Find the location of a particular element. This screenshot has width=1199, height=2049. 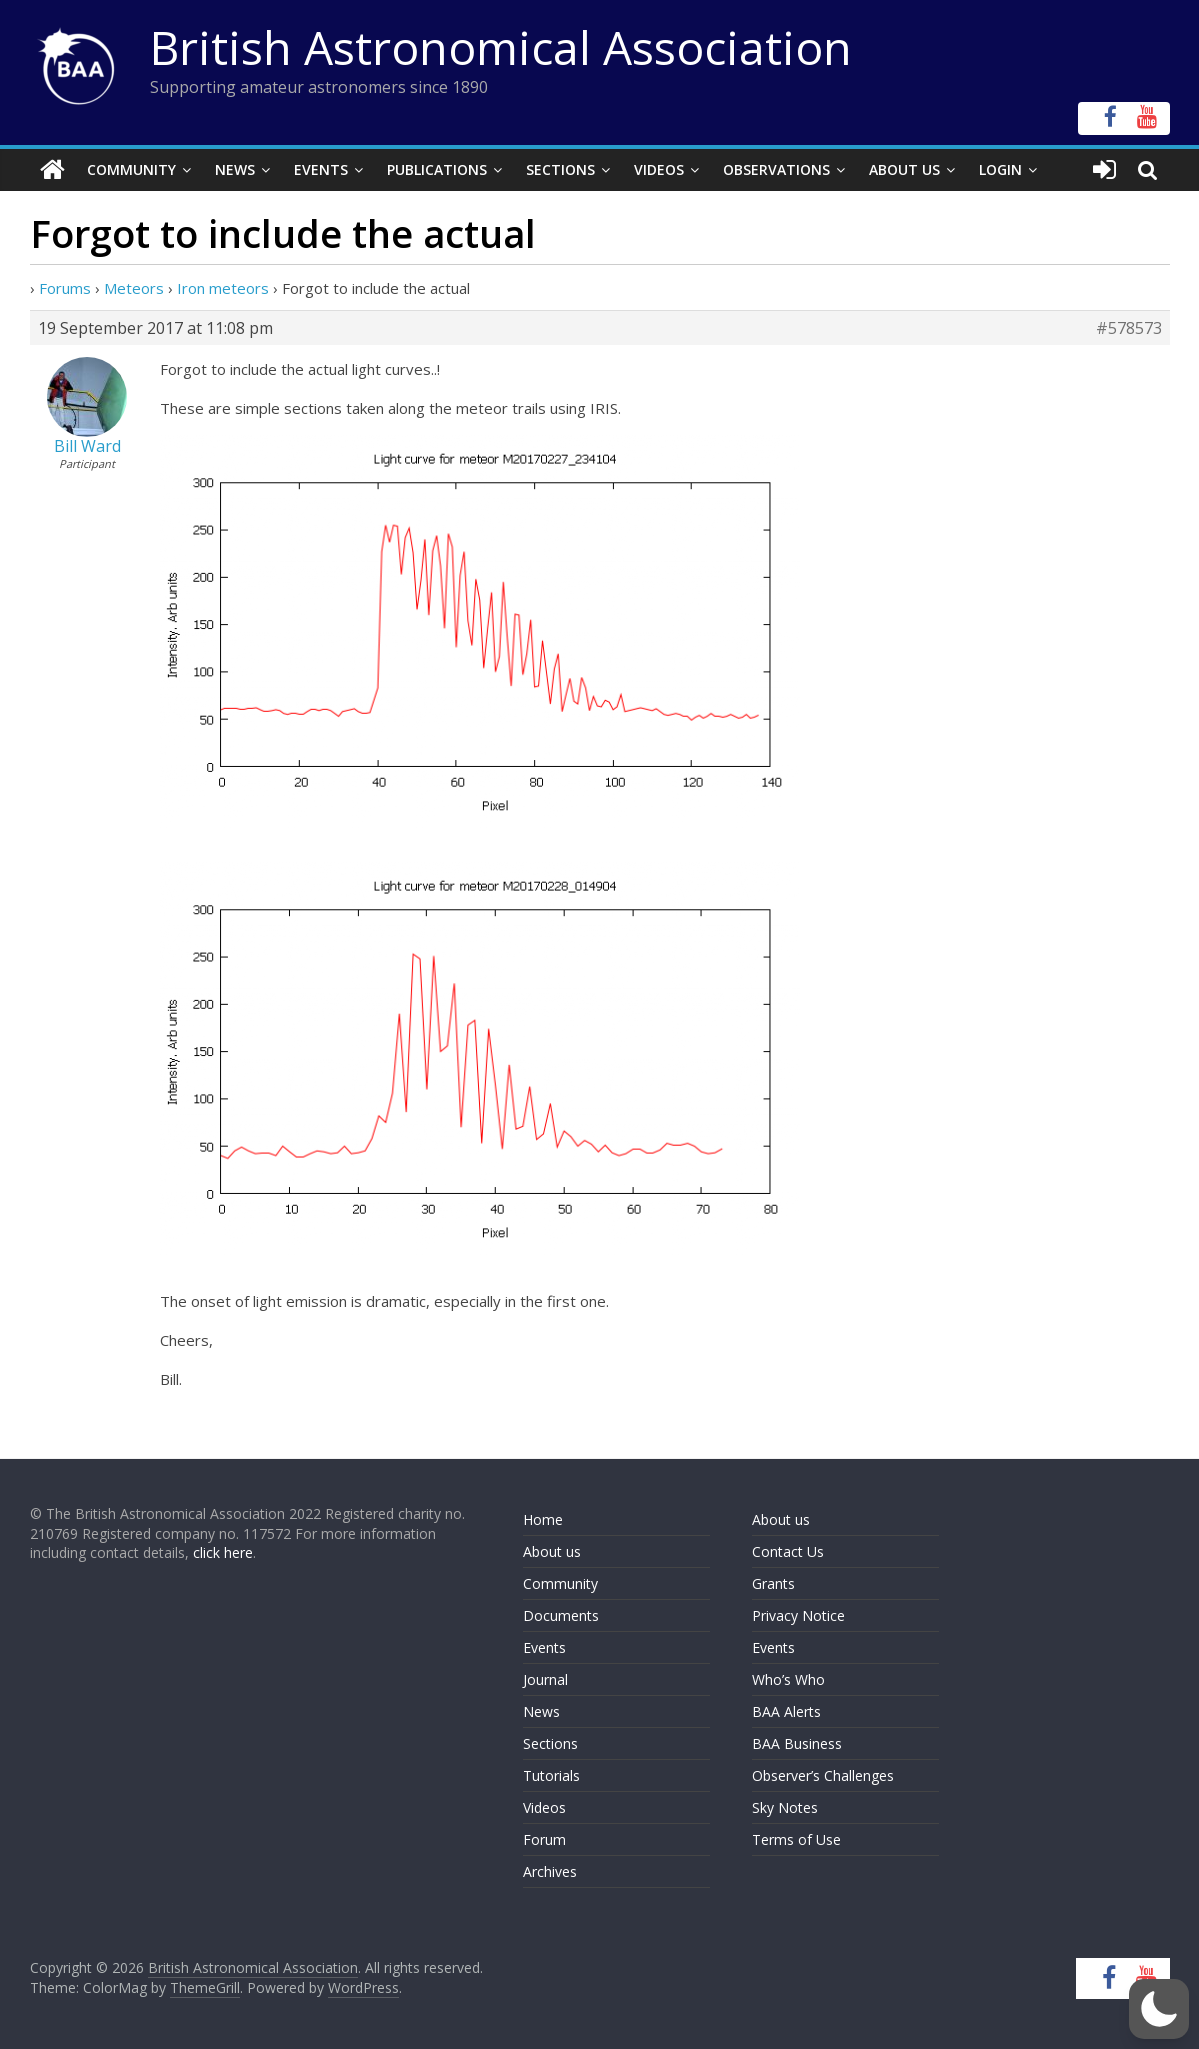

click here is located at coordinates (223, 1552).